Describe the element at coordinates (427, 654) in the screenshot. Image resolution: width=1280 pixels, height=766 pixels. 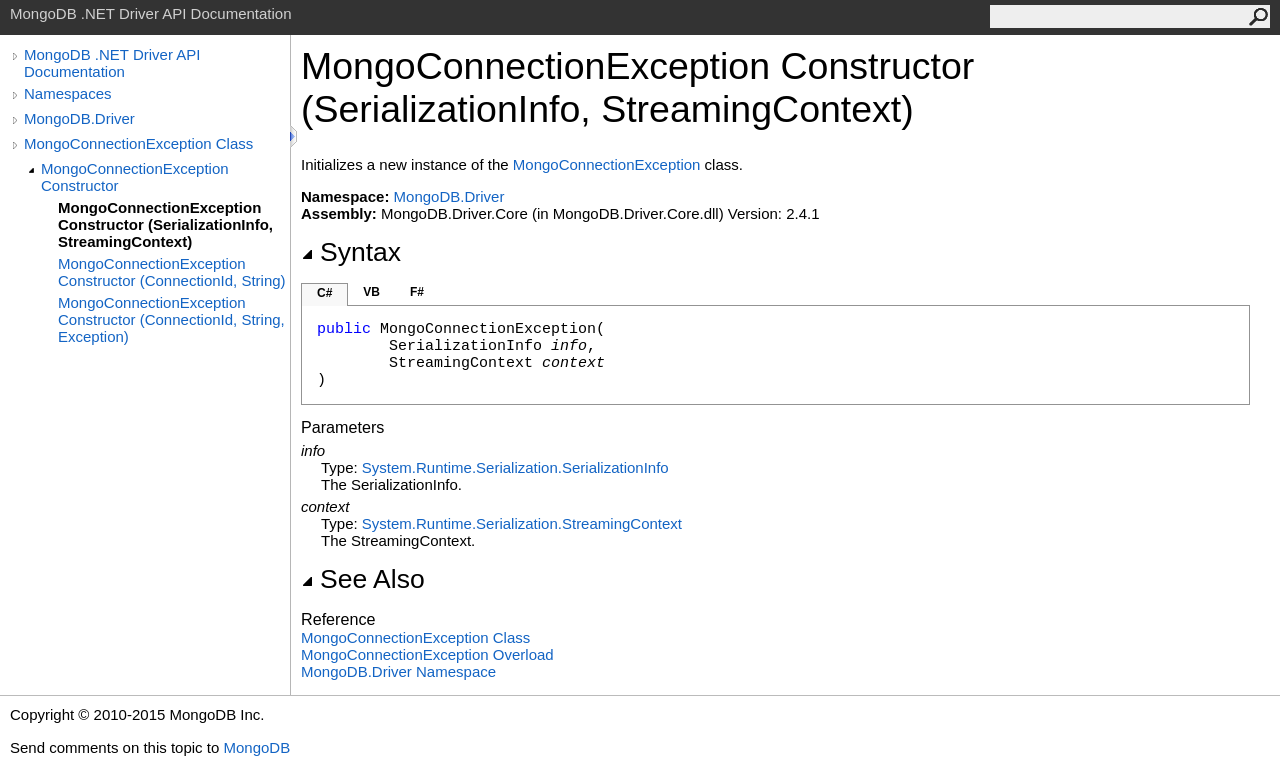
I see `MongoConnectionException Overload` at that location.